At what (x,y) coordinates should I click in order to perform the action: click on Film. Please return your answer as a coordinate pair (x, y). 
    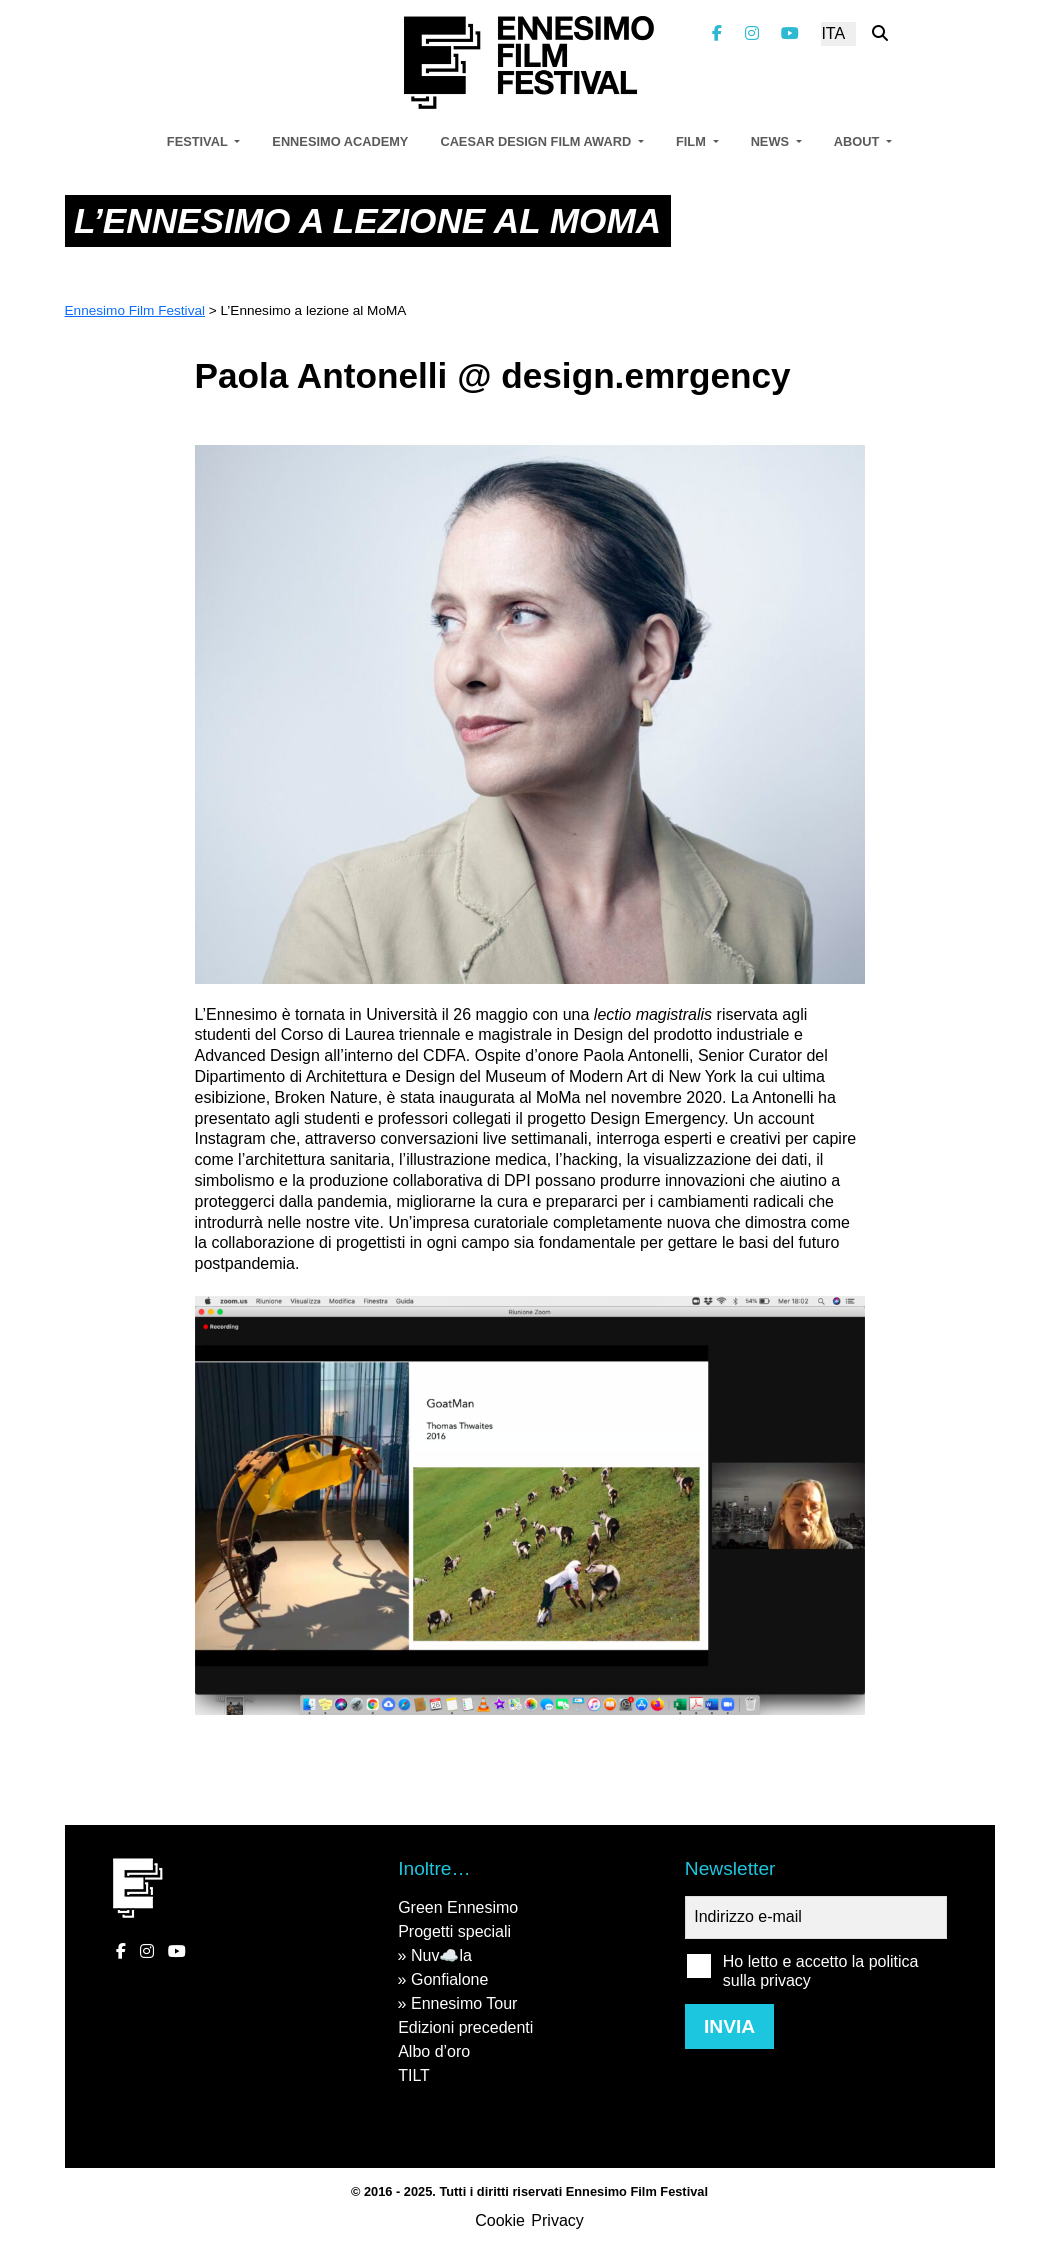
    Looking at the image, I should click on (692, 141).